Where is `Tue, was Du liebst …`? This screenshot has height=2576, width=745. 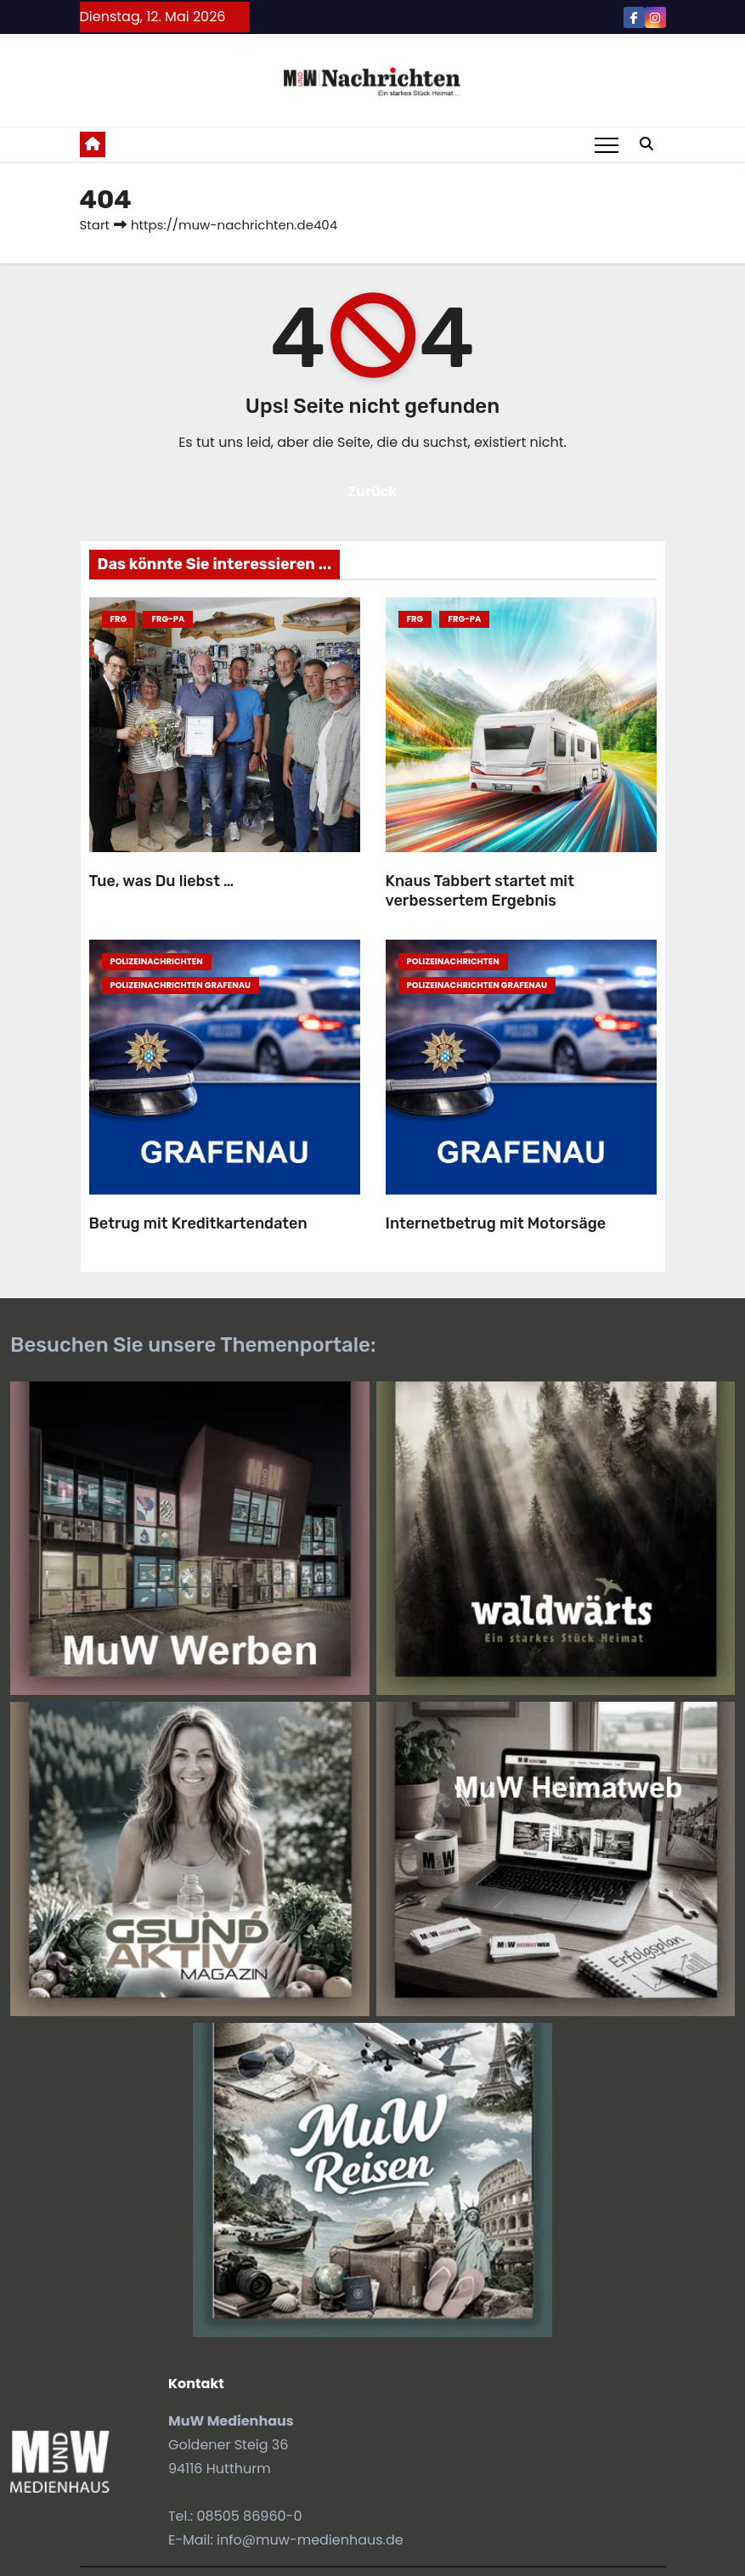
Tue, was Du liebst … is located at coordinates (161, 881).